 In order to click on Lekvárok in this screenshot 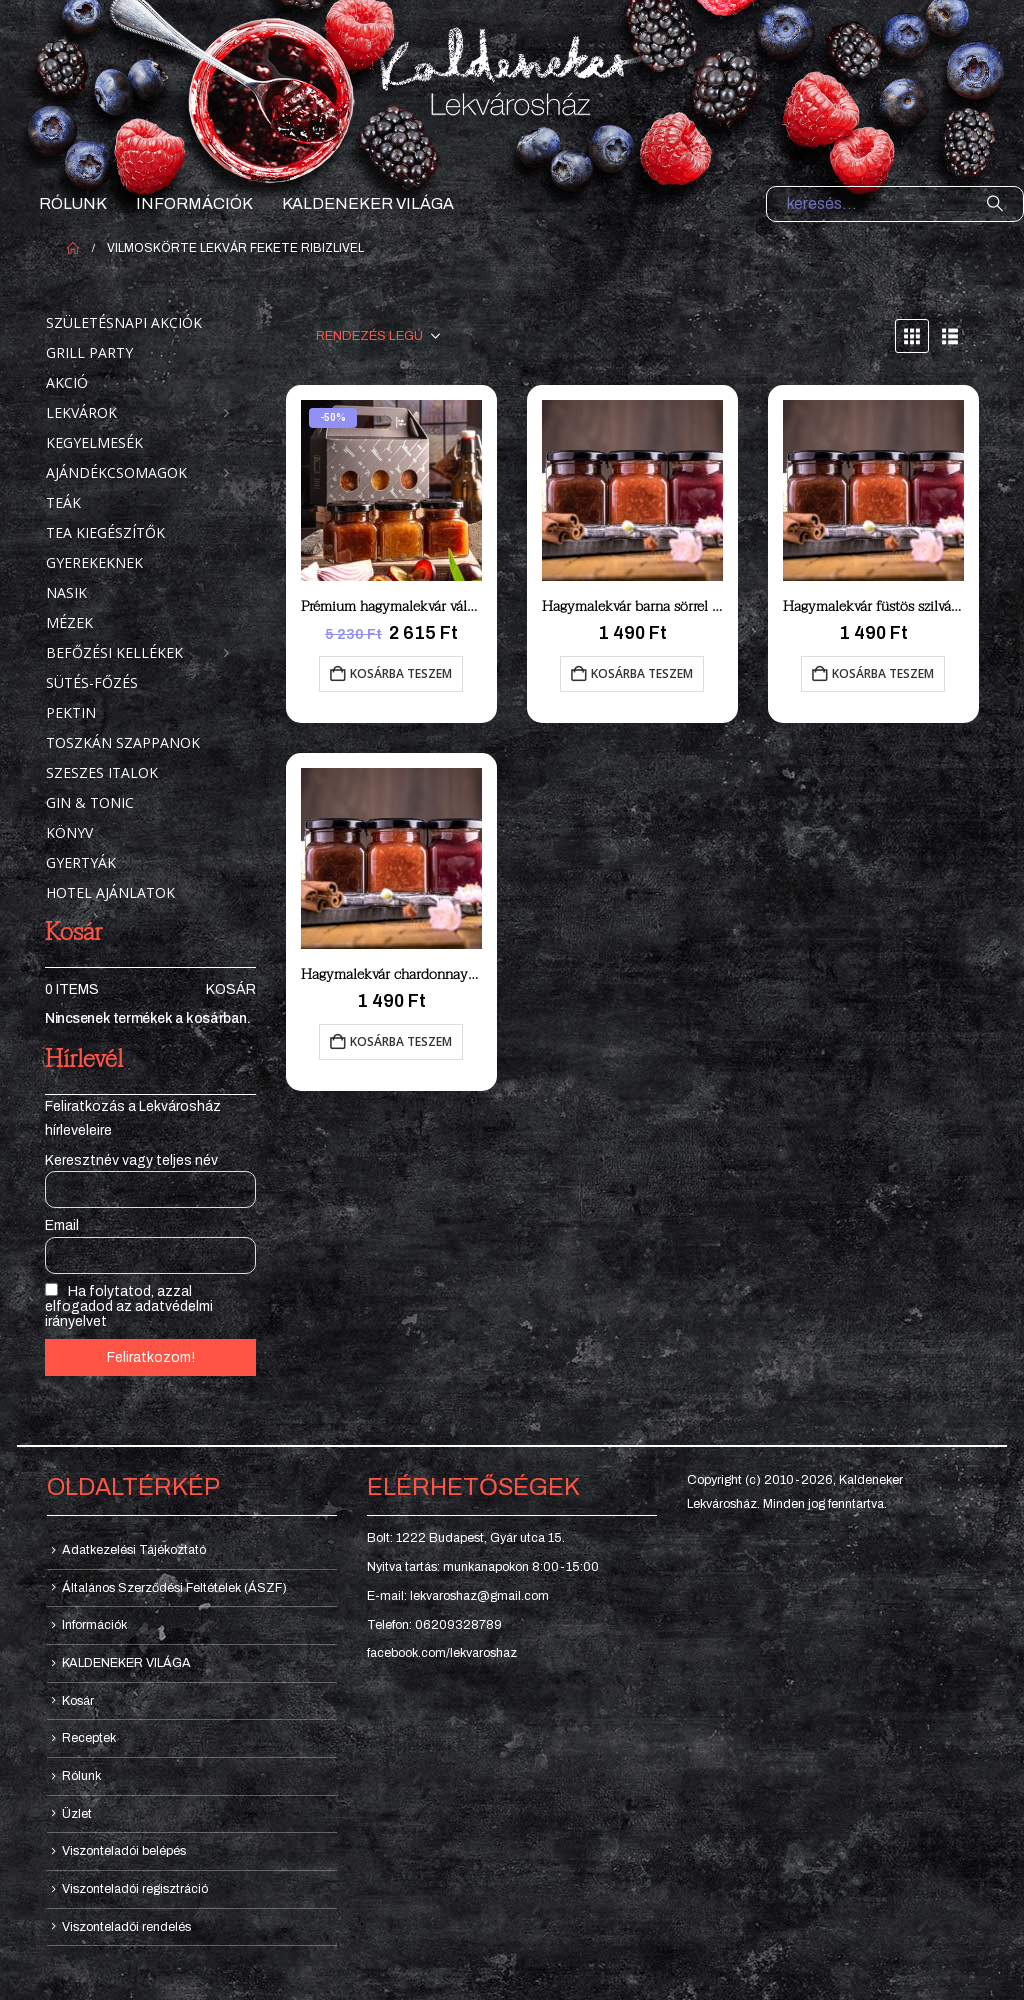, I will do `click(81, 412)`.